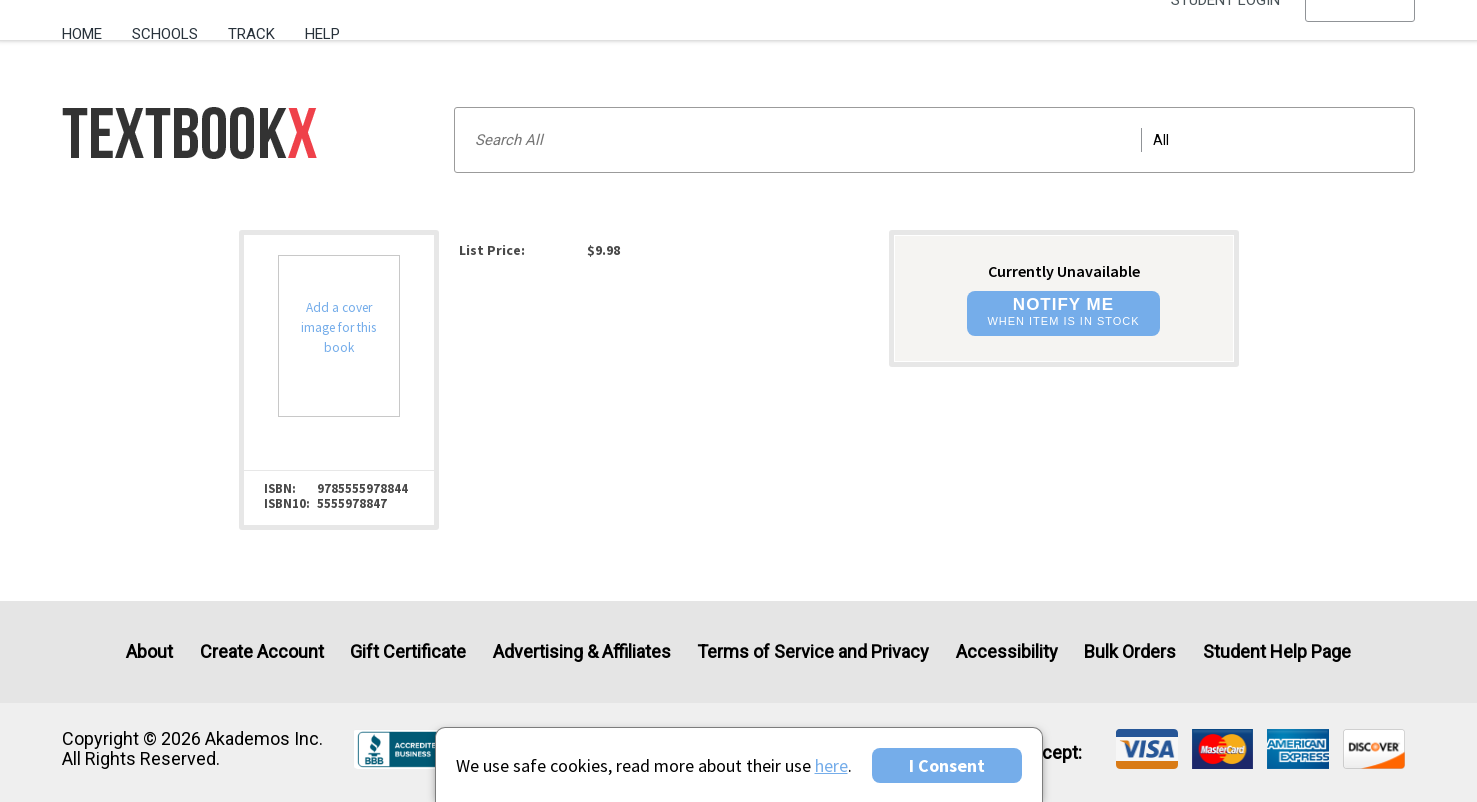 The image size is (1477, 802). I want to click on Add a cover image for this book, so click(338, 327).